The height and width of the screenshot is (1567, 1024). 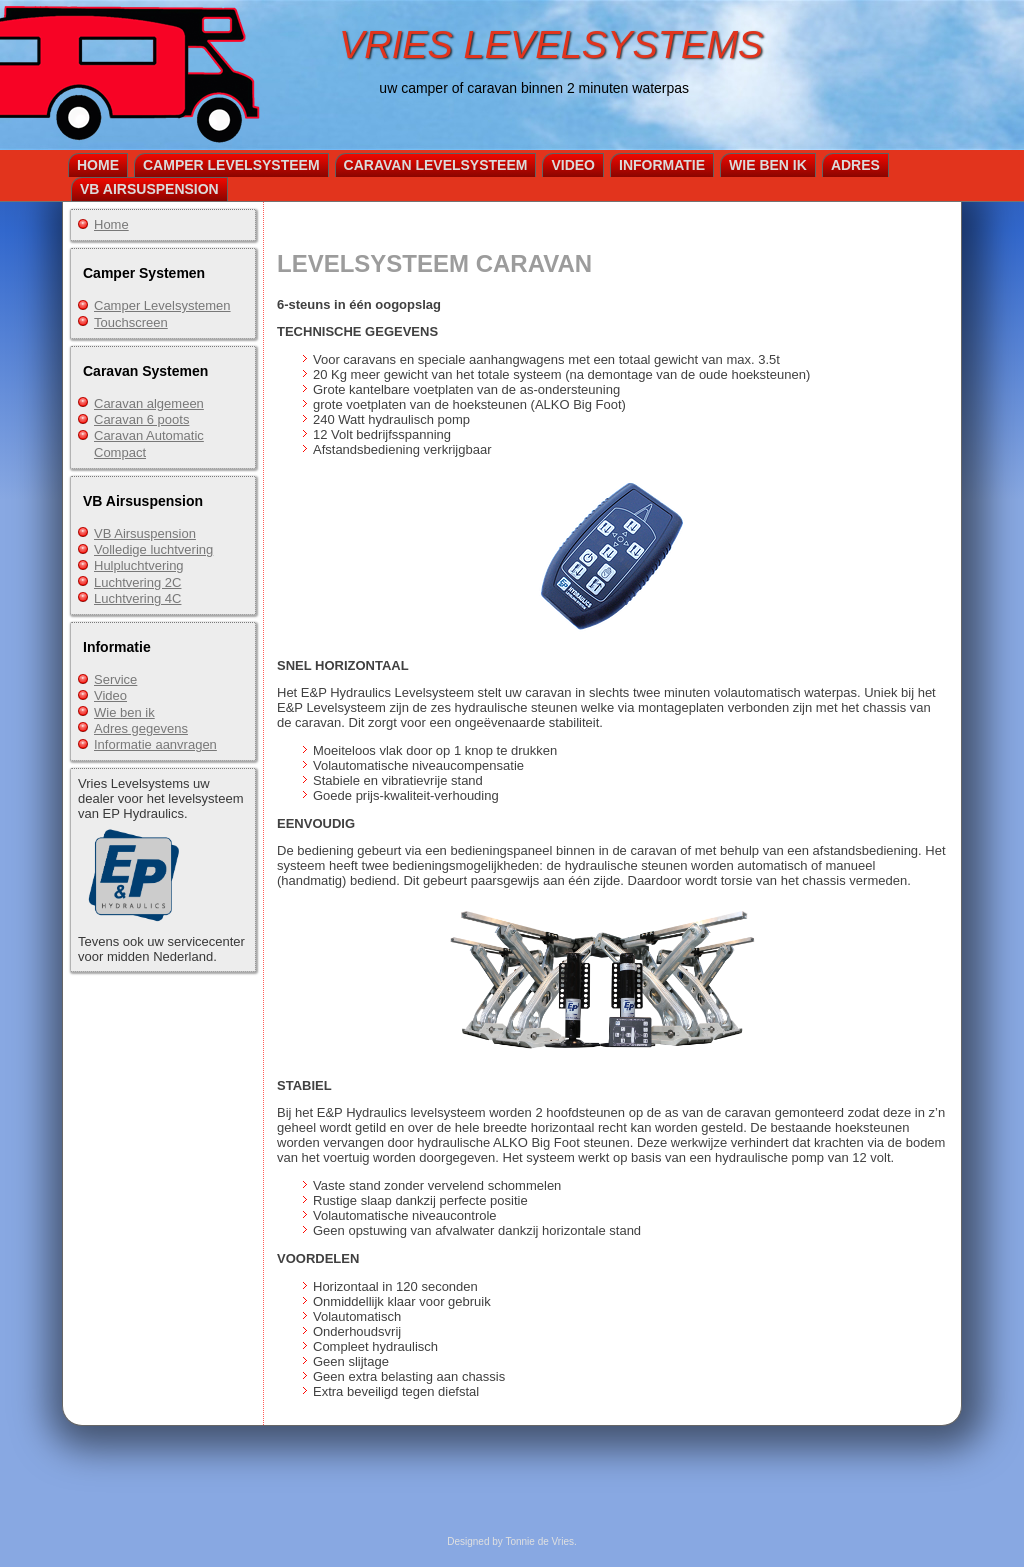 What do you see at coordinates (149, 189) in the screenshot?
I see `VB Airsuspension` at bounding box center [149, 189].